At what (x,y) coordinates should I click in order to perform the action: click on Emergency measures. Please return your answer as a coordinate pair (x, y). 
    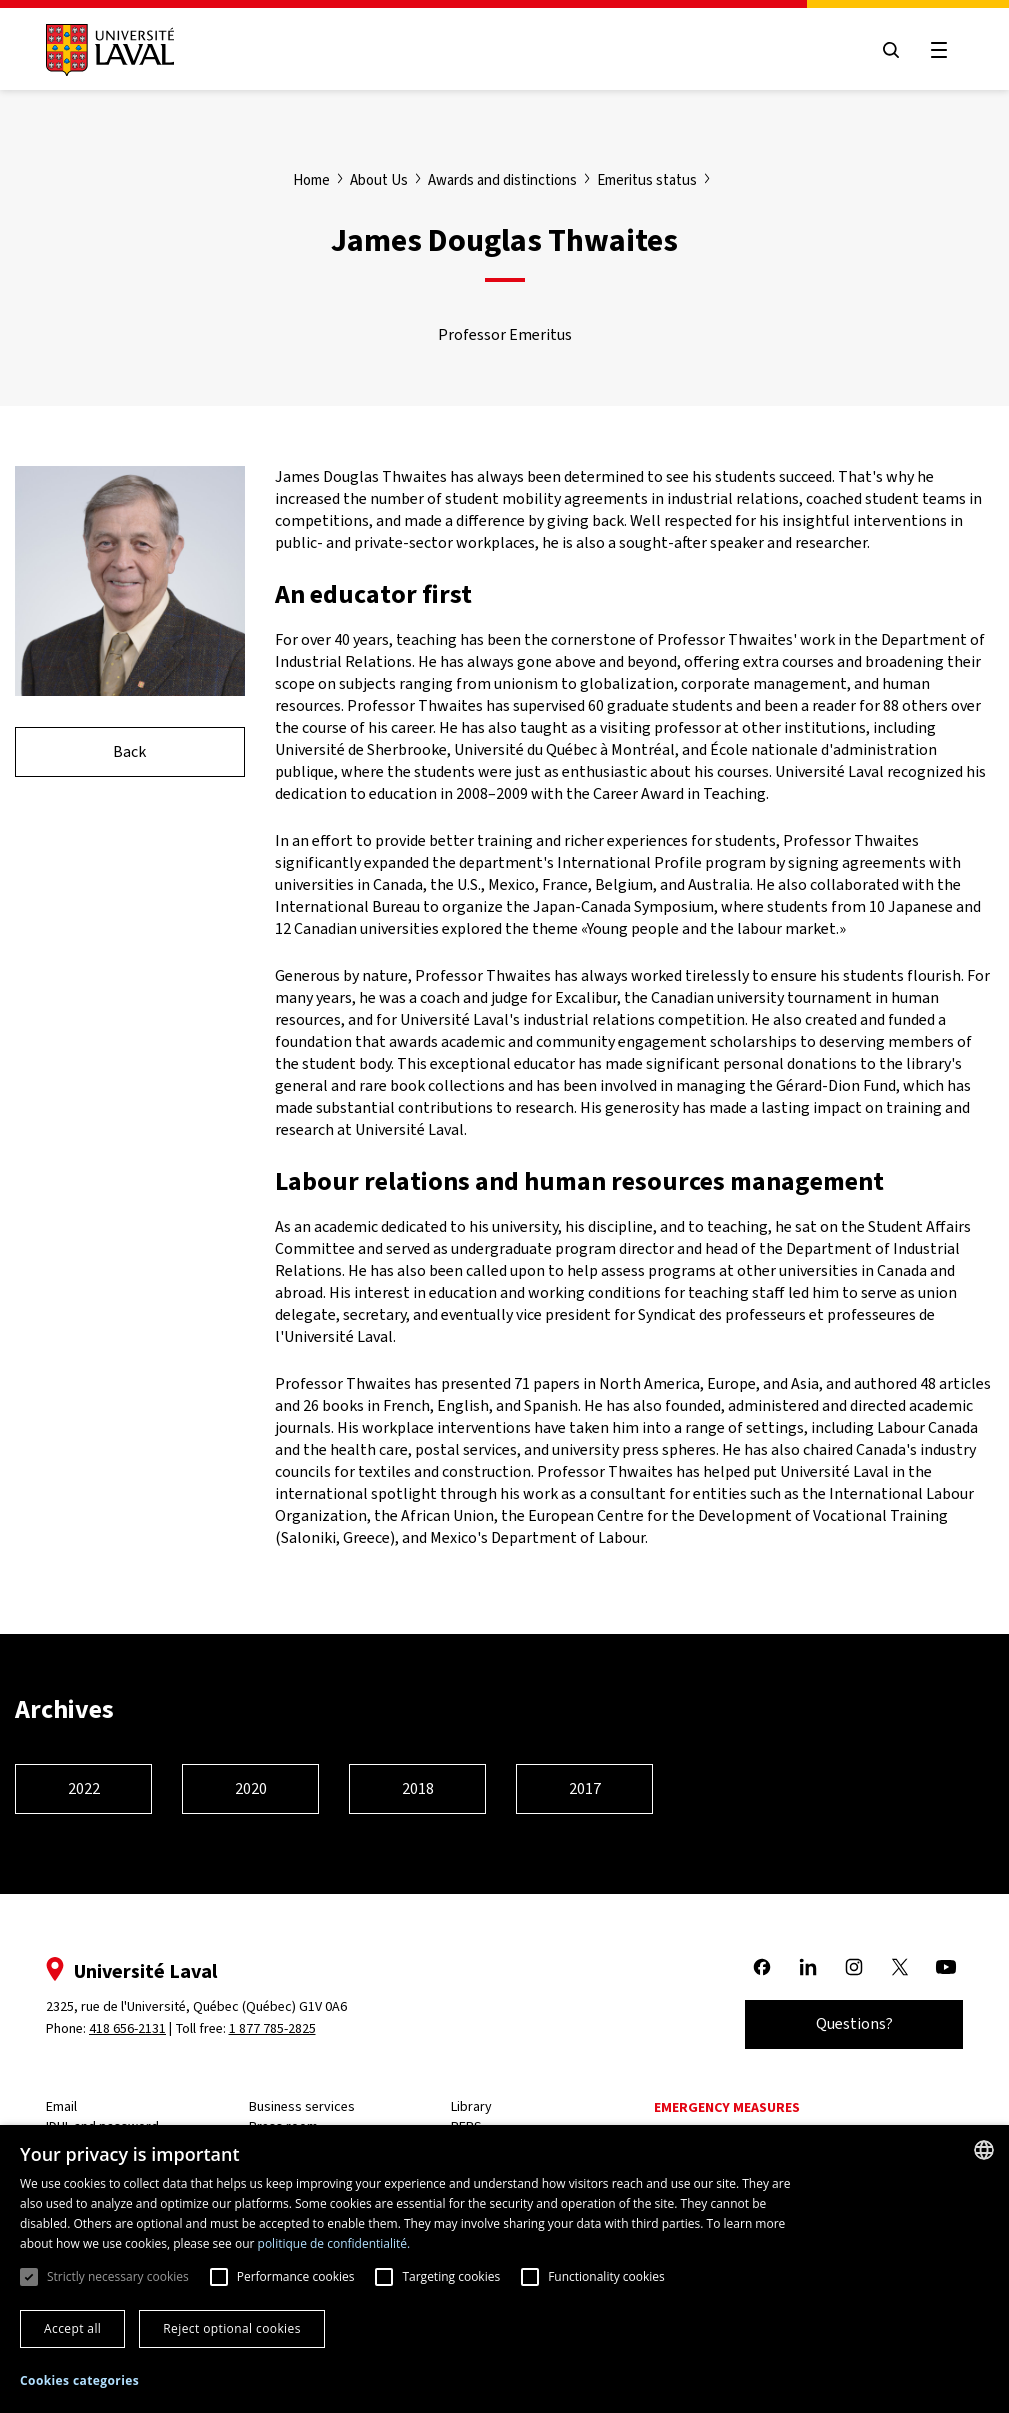
    Looking at the image, I should click on (727, 2107).